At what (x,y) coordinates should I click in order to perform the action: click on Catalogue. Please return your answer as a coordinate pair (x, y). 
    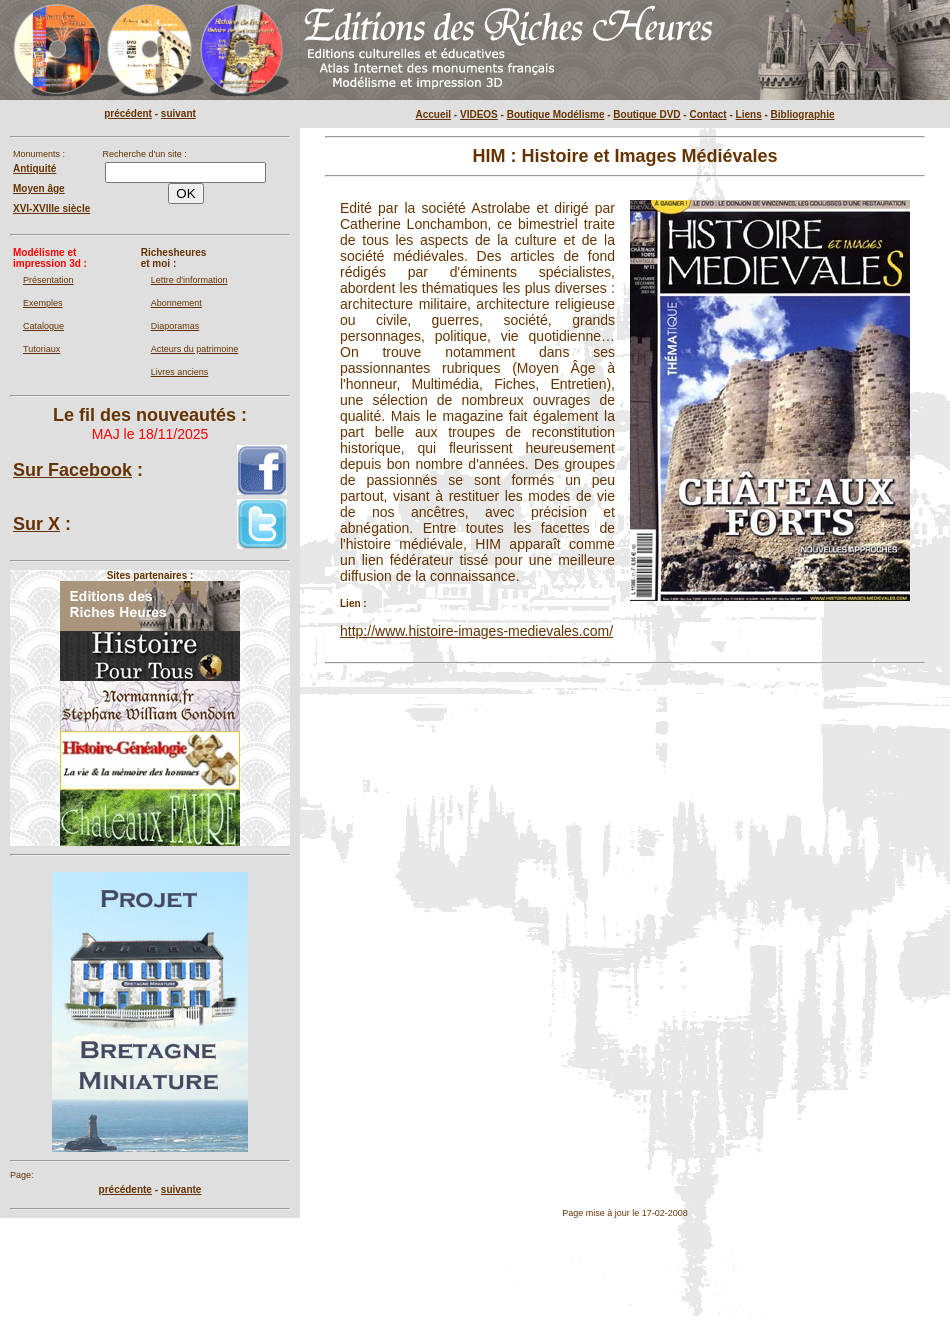
    Looking at the image, I should click on (43, 326).